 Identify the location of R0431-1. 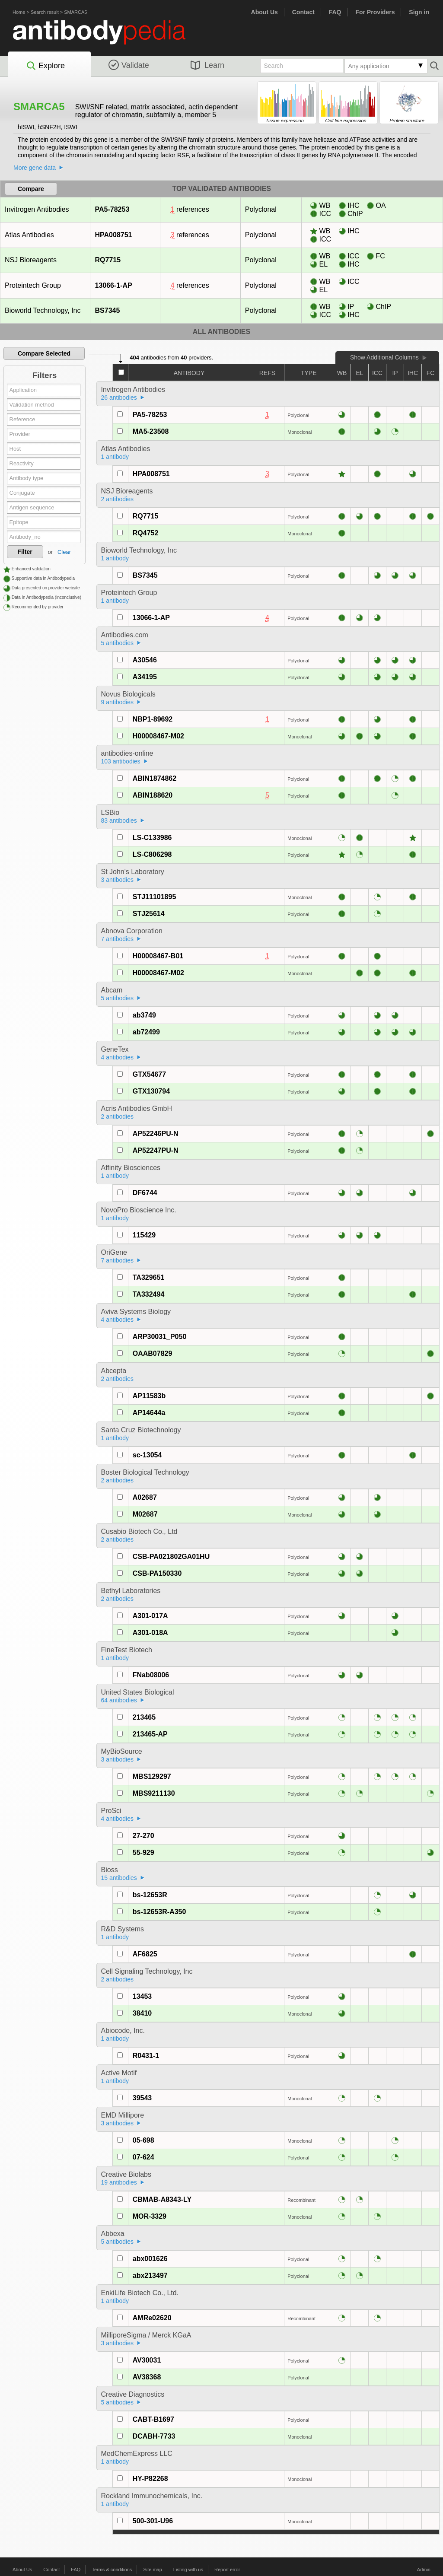
(146, 2055).